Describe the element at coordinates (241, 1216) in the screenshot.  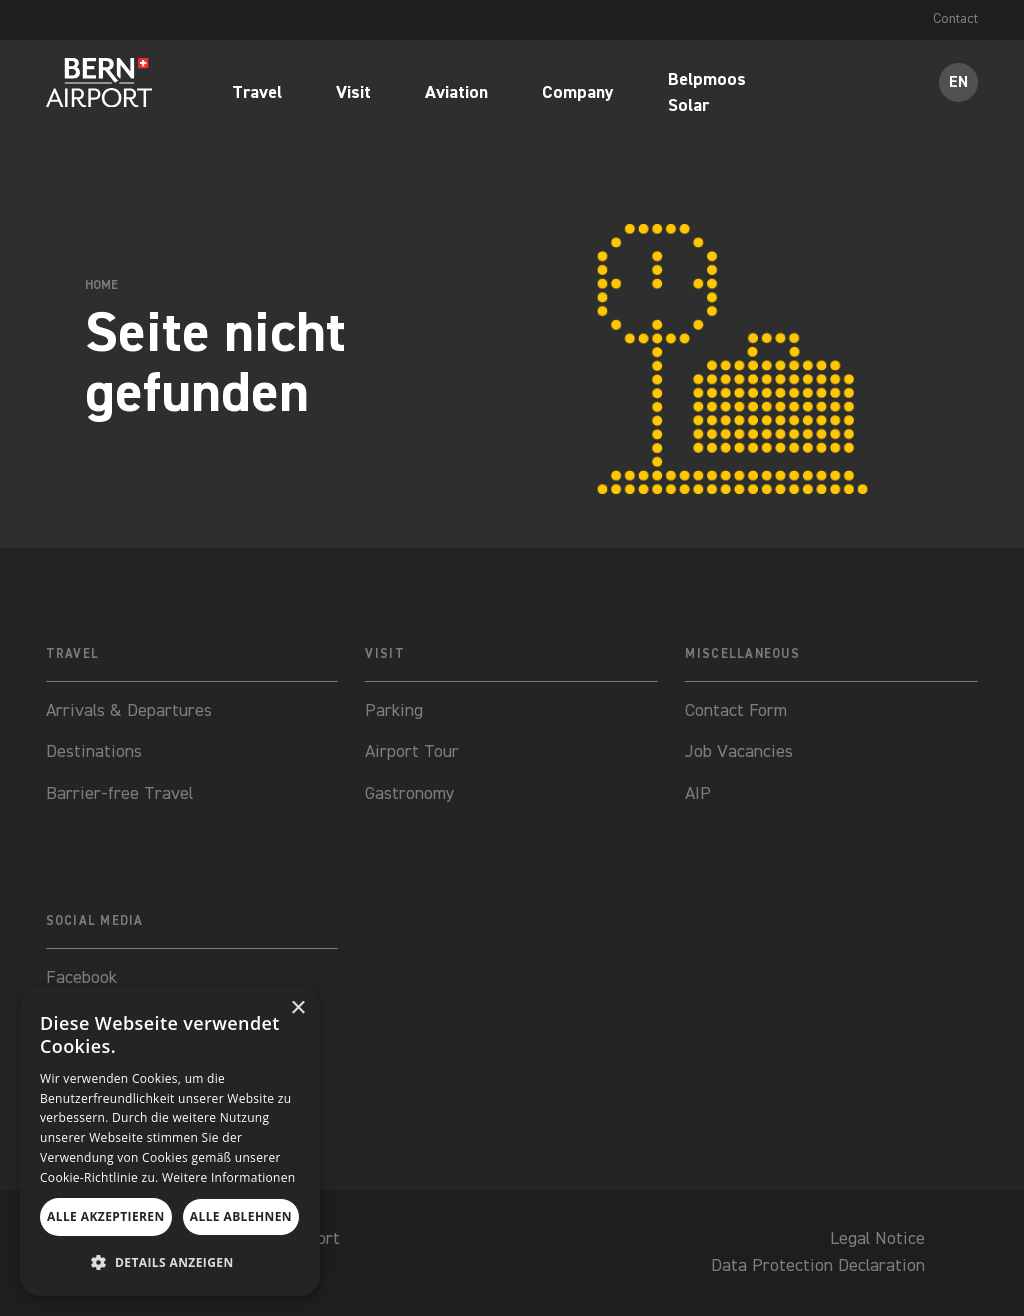
I see `Alle ablehnen [button]` at that location.